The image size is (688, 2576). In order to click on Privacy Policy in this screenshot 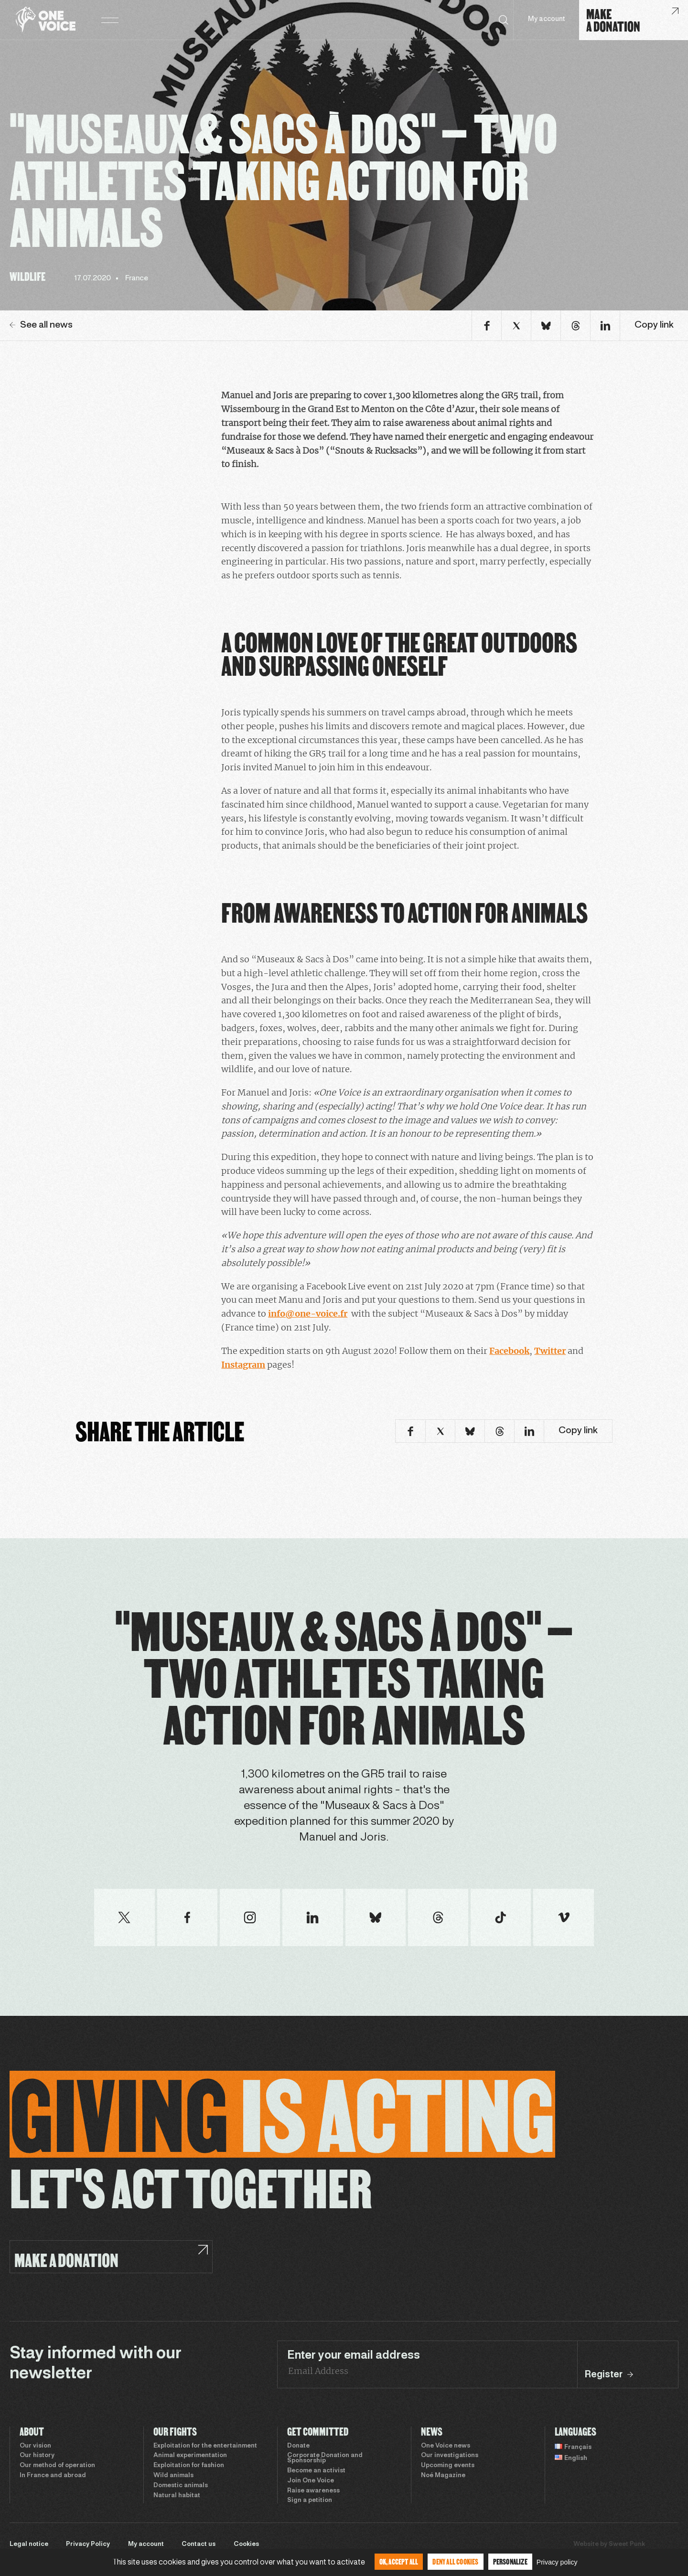, I will do `click(88, 2544)`.